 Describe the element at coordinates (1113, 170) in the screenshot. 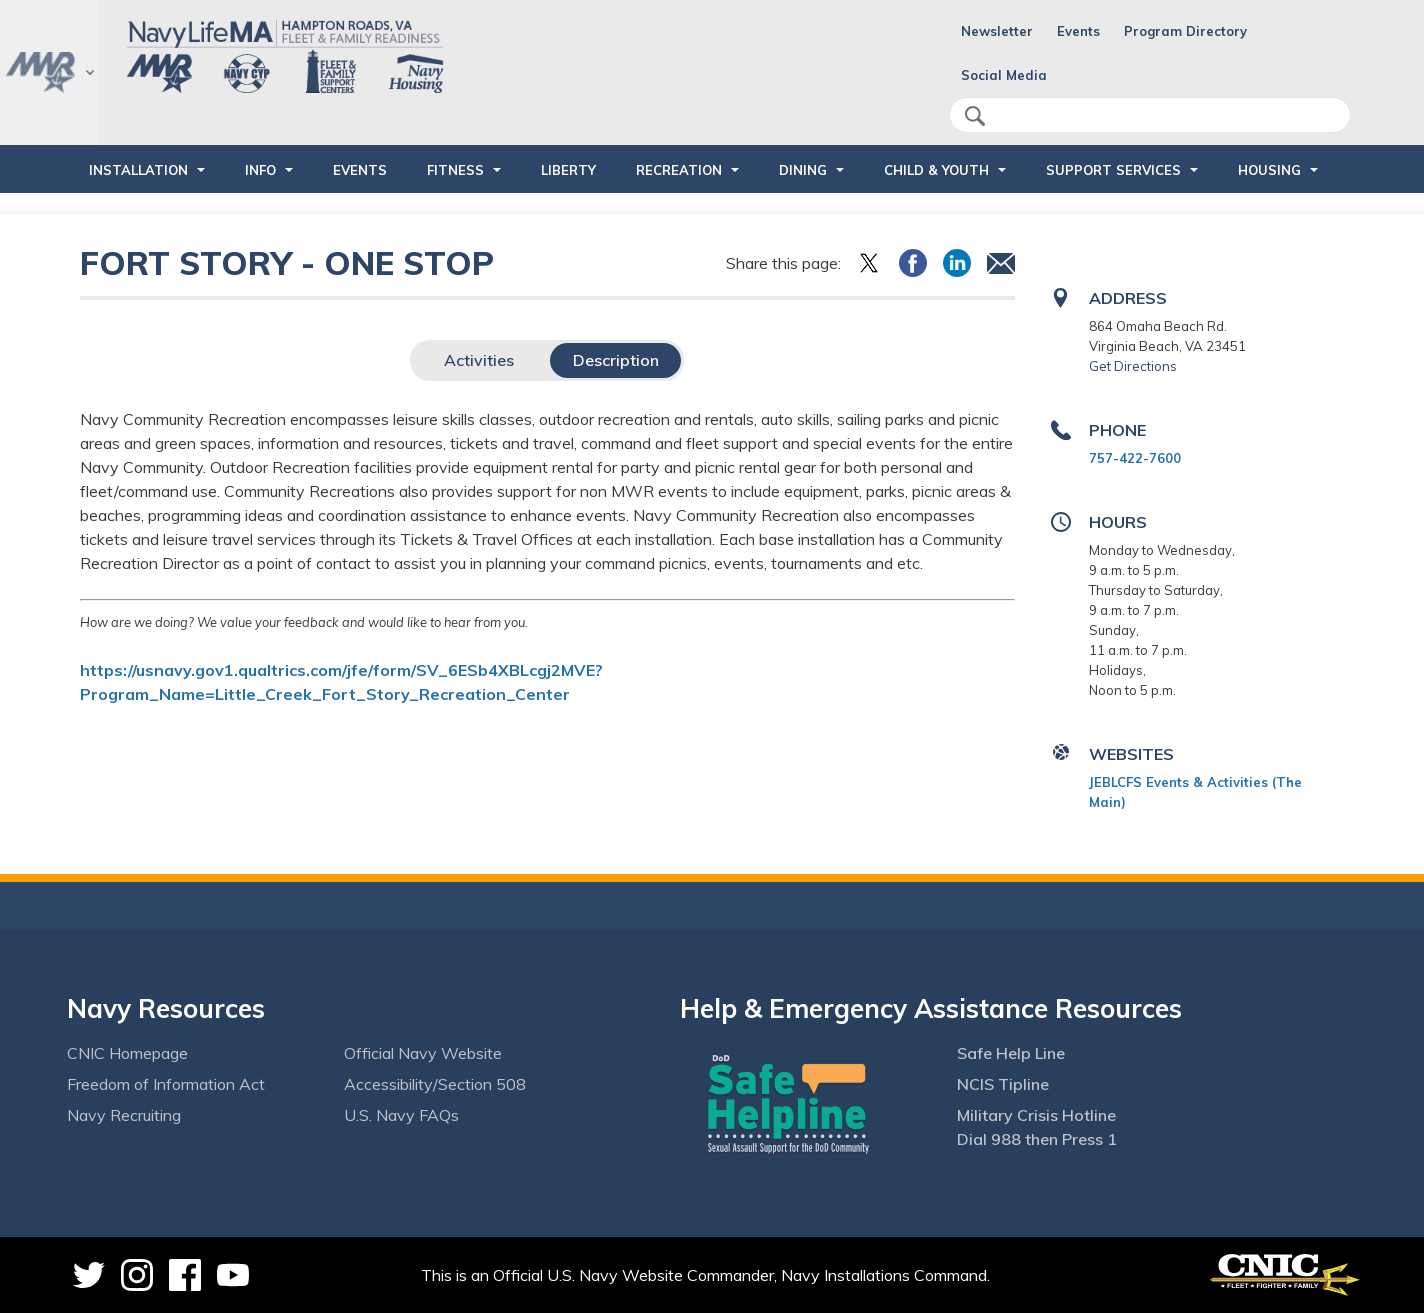

I see `SUPPORT SERVICES` at that location.